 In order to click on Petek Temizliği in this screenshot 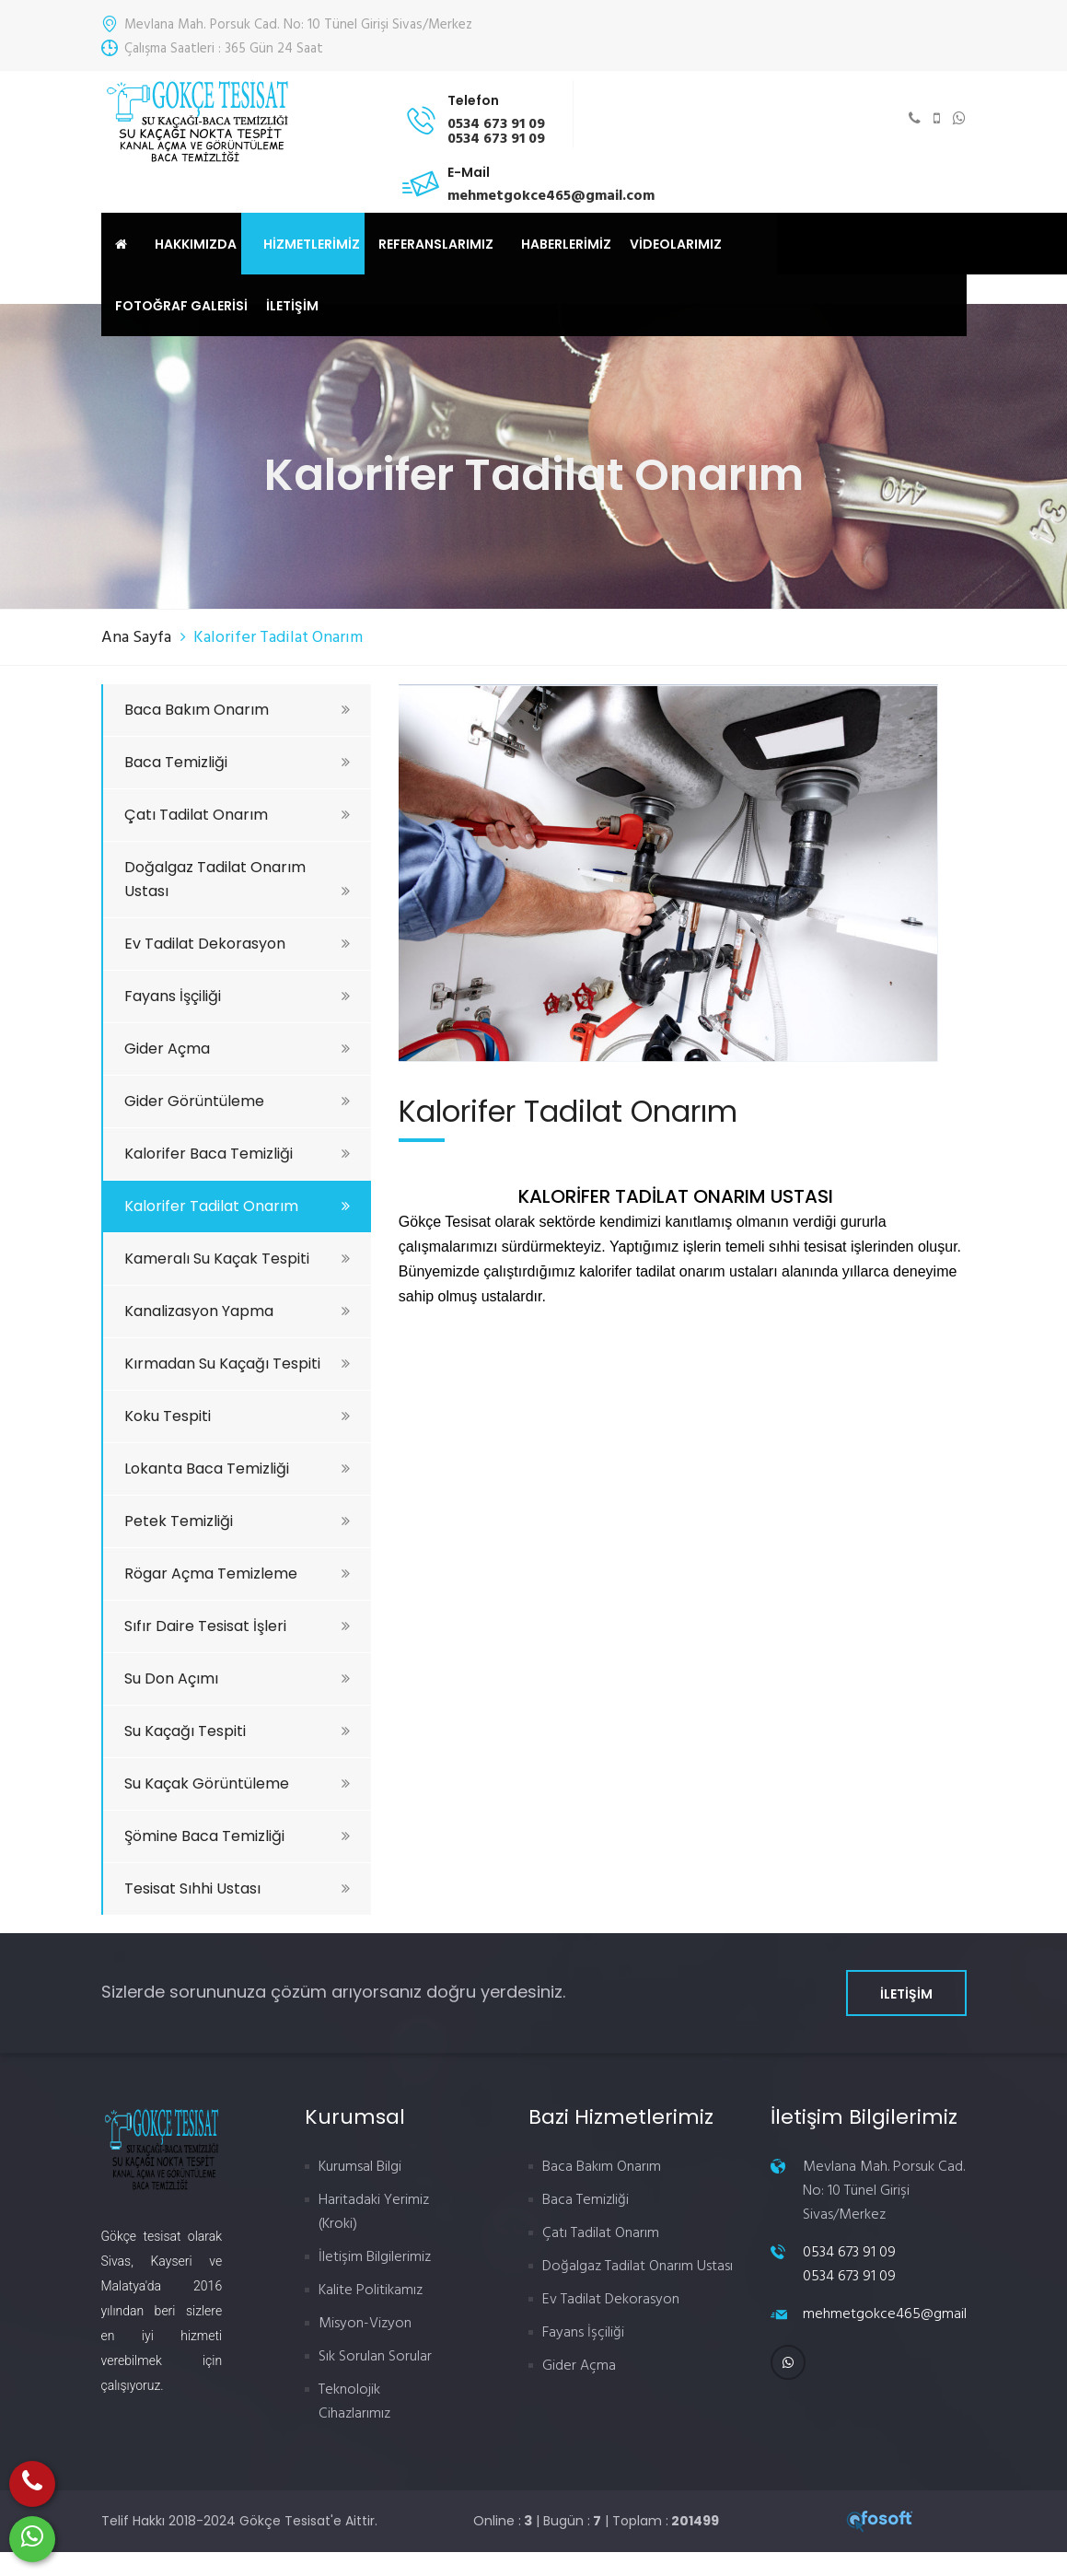, I will do `click(237, 1521)`.